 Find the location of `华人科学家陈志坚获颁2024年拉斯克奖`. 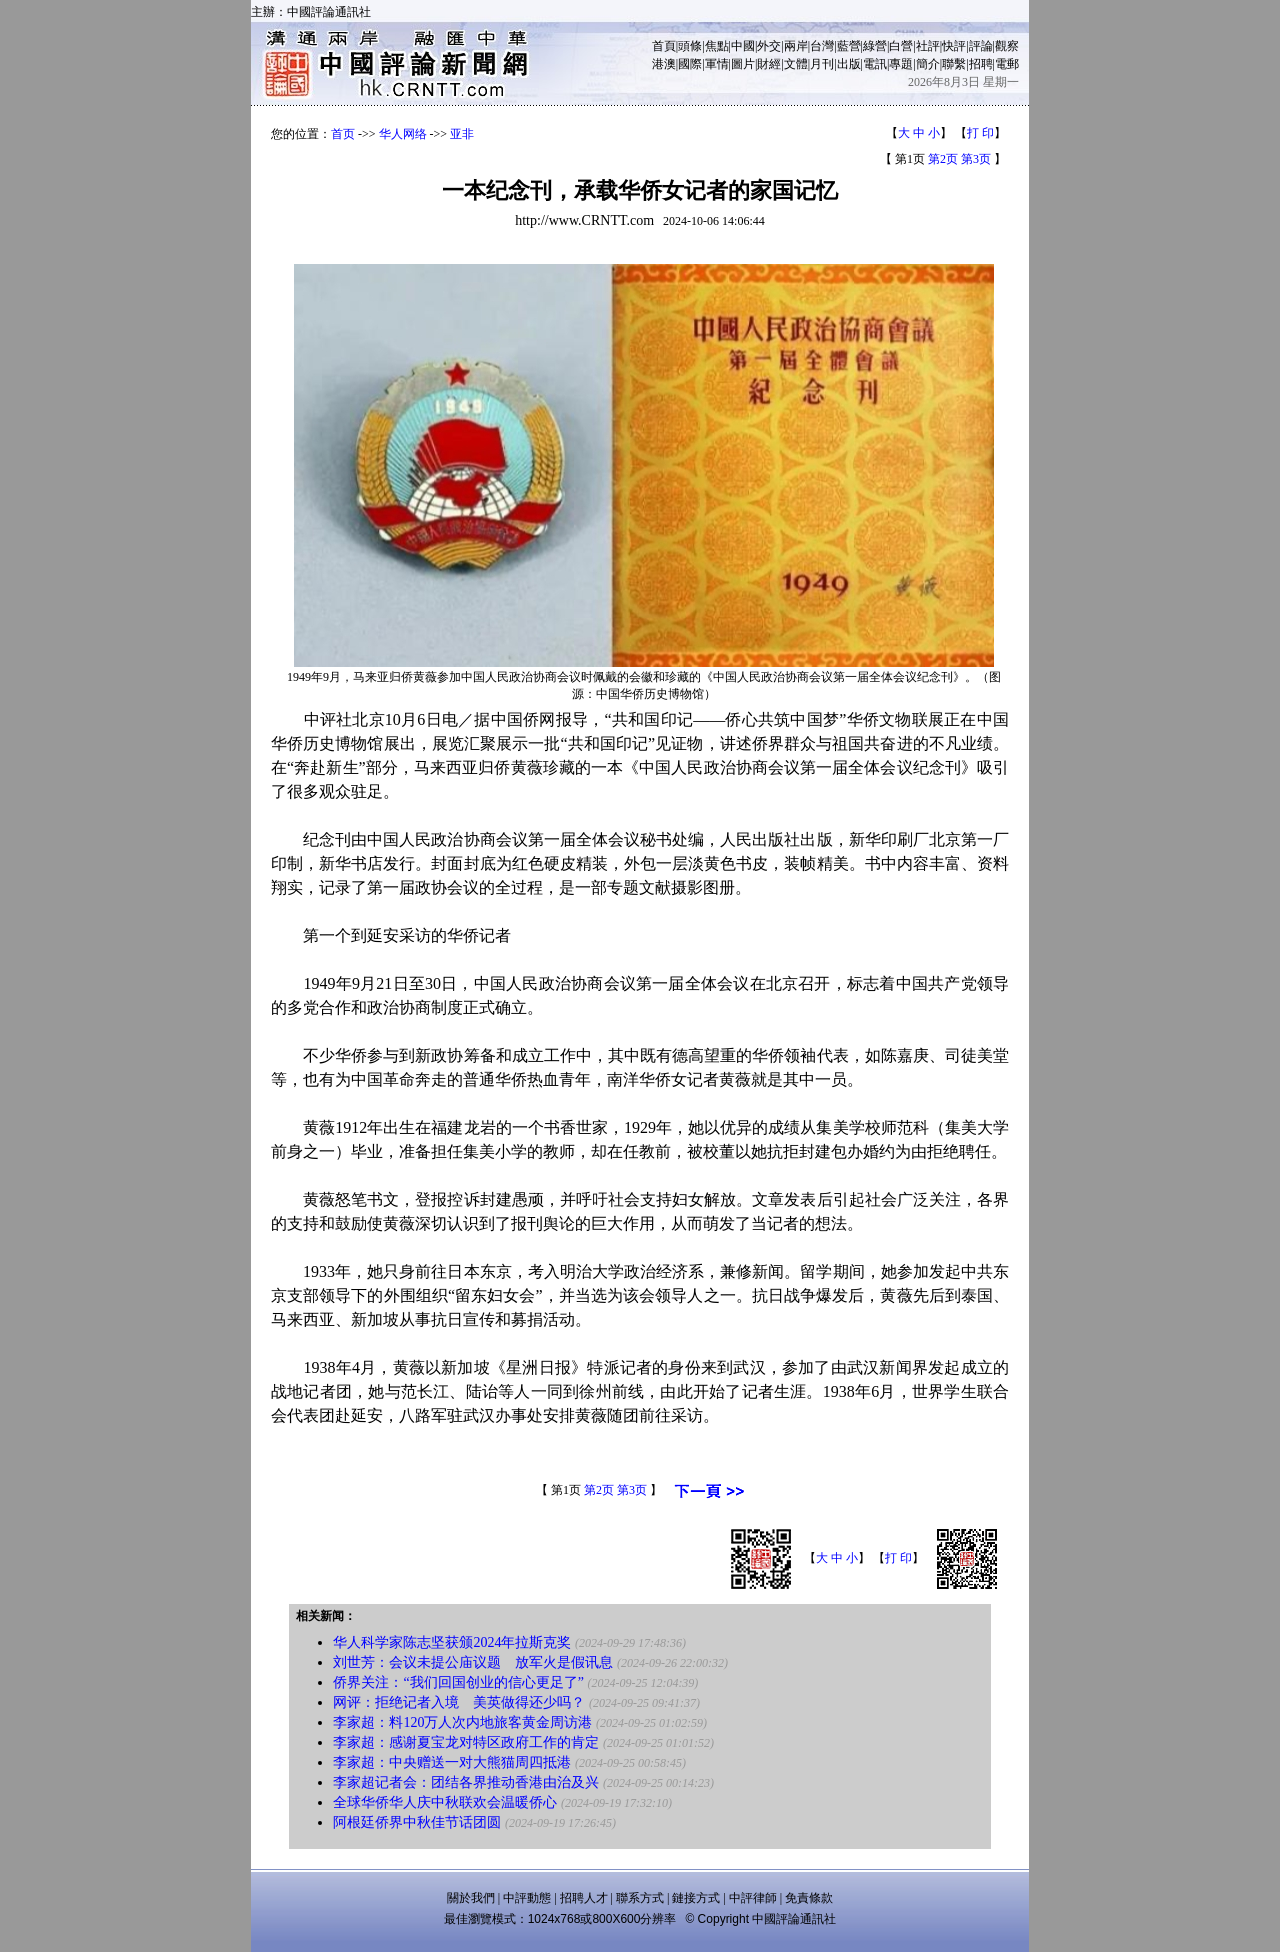

华人科学家陈志坚获颁2024年拉斯克奖 is located at coordinates (452, 1642).